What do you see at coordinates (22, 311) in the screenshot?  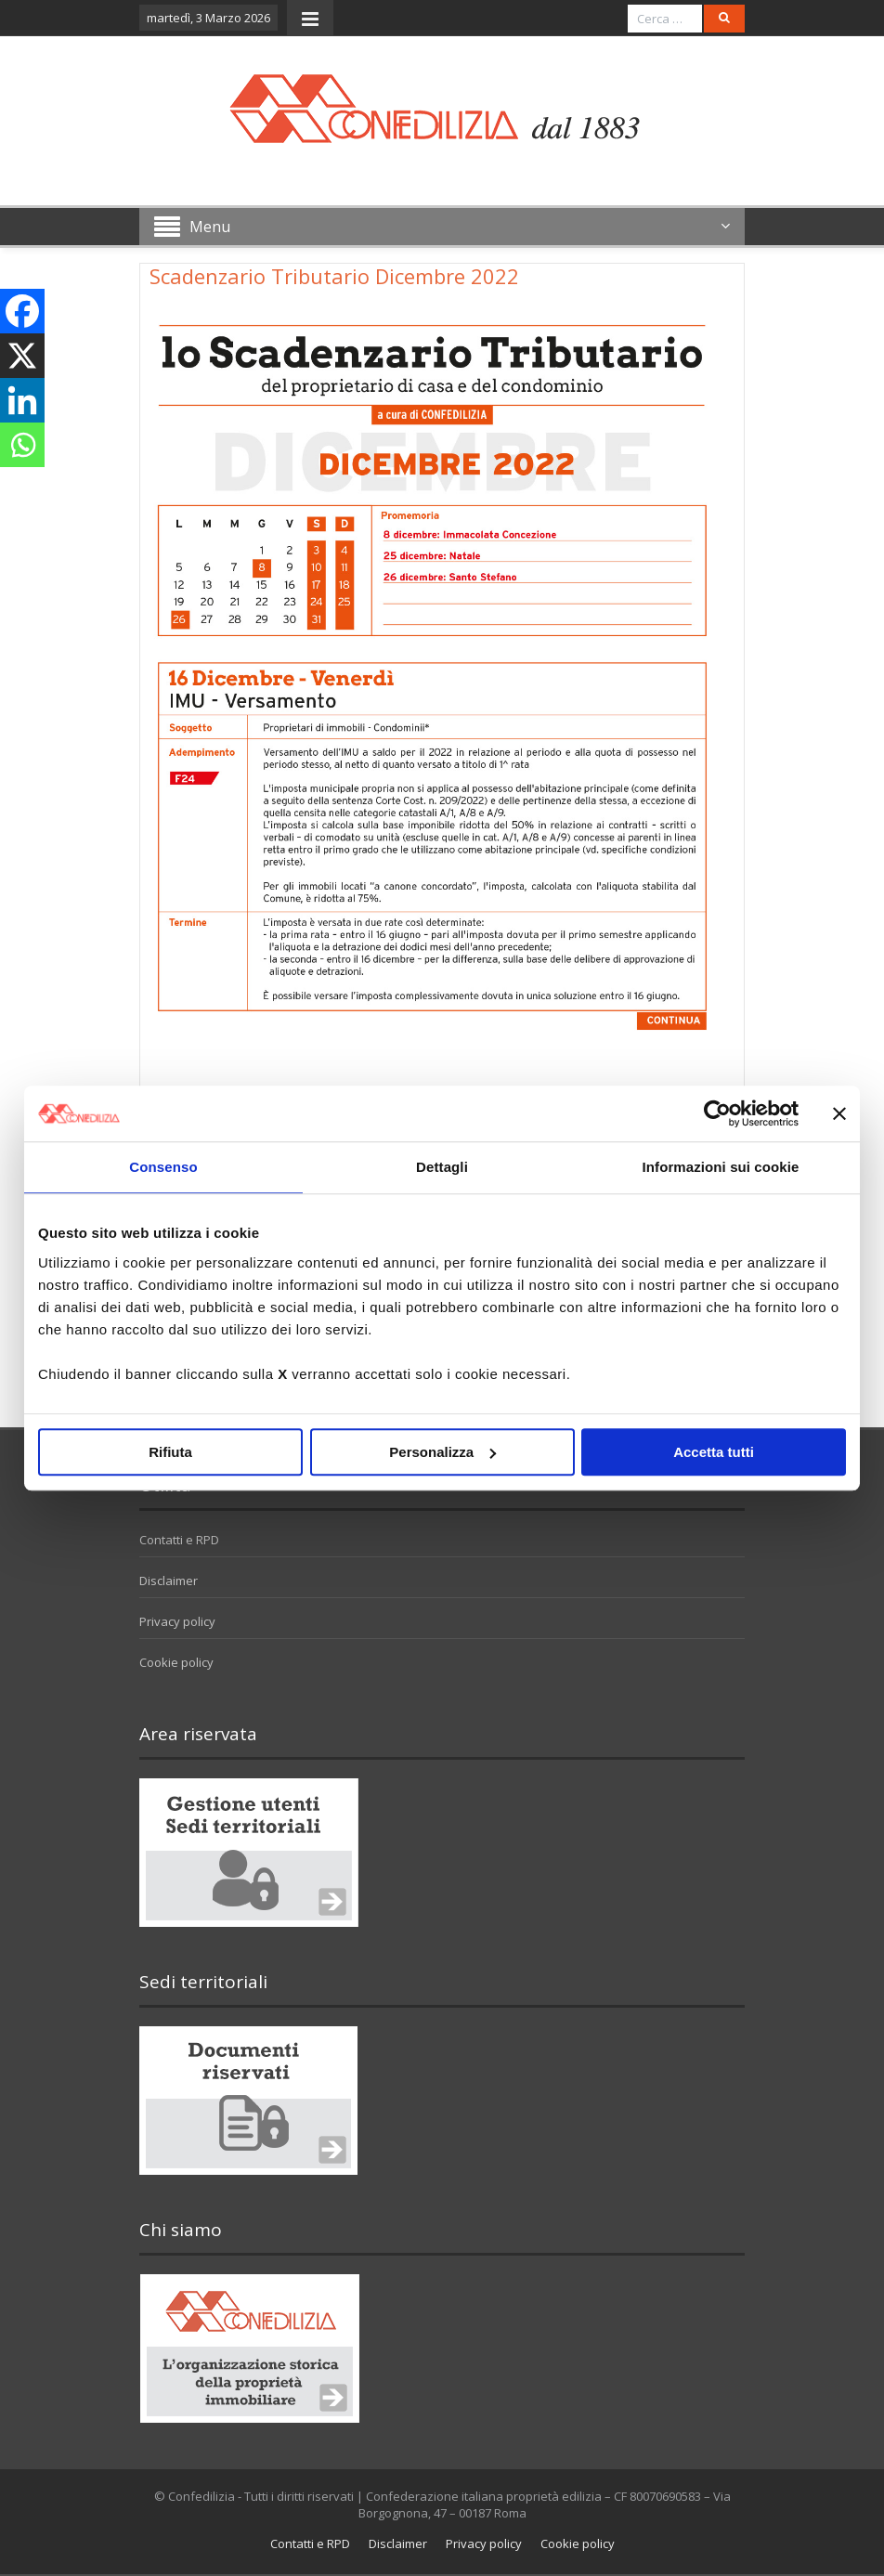 I see `[Facebook]` at bounding box center [22, 311].